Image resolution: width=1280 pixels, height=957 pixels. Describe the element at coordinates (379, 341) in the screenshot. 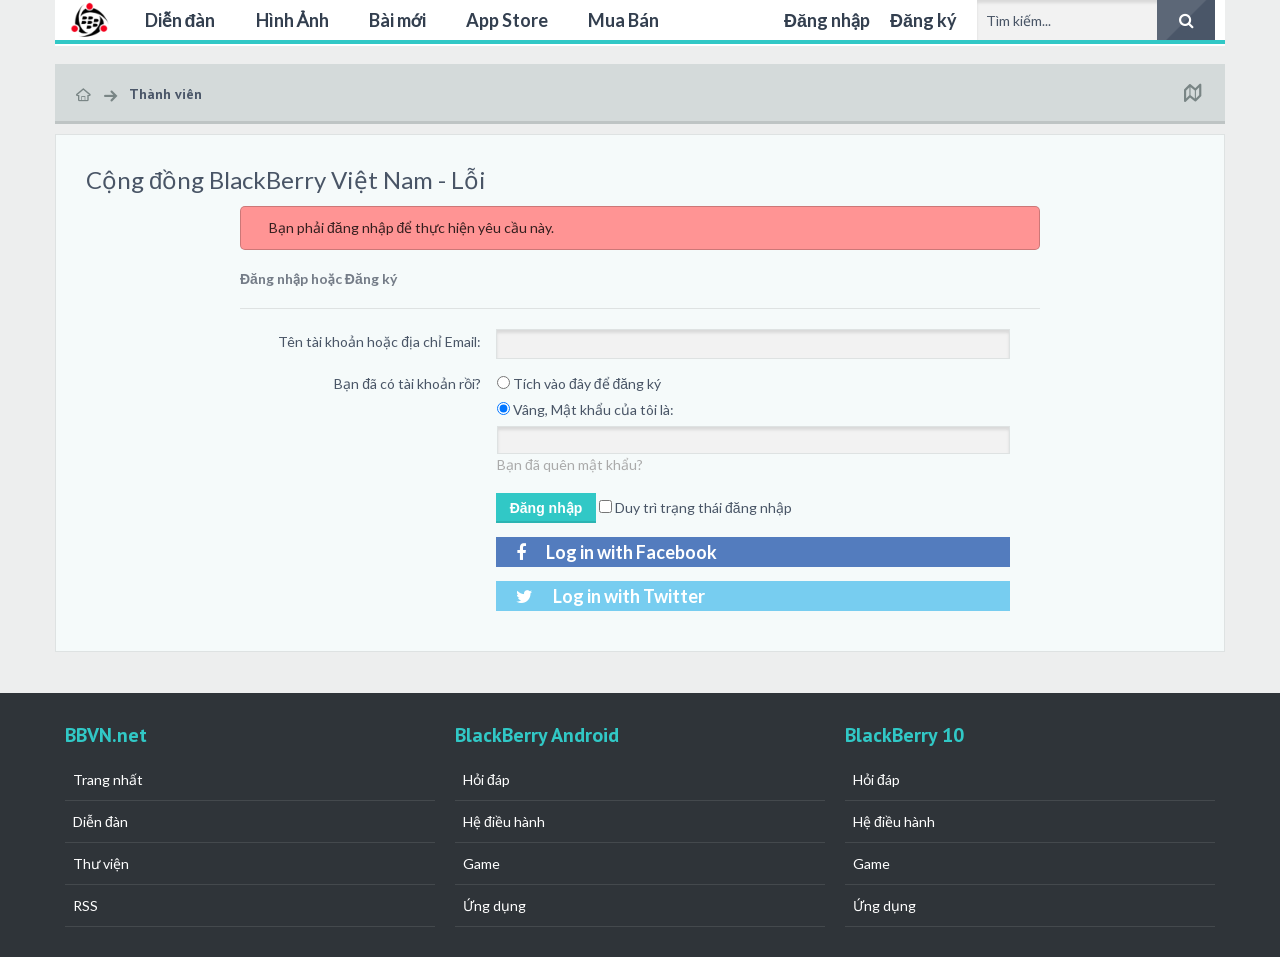

I see `Tên tài khoản hoặc địa chỉ Email:` at that location.